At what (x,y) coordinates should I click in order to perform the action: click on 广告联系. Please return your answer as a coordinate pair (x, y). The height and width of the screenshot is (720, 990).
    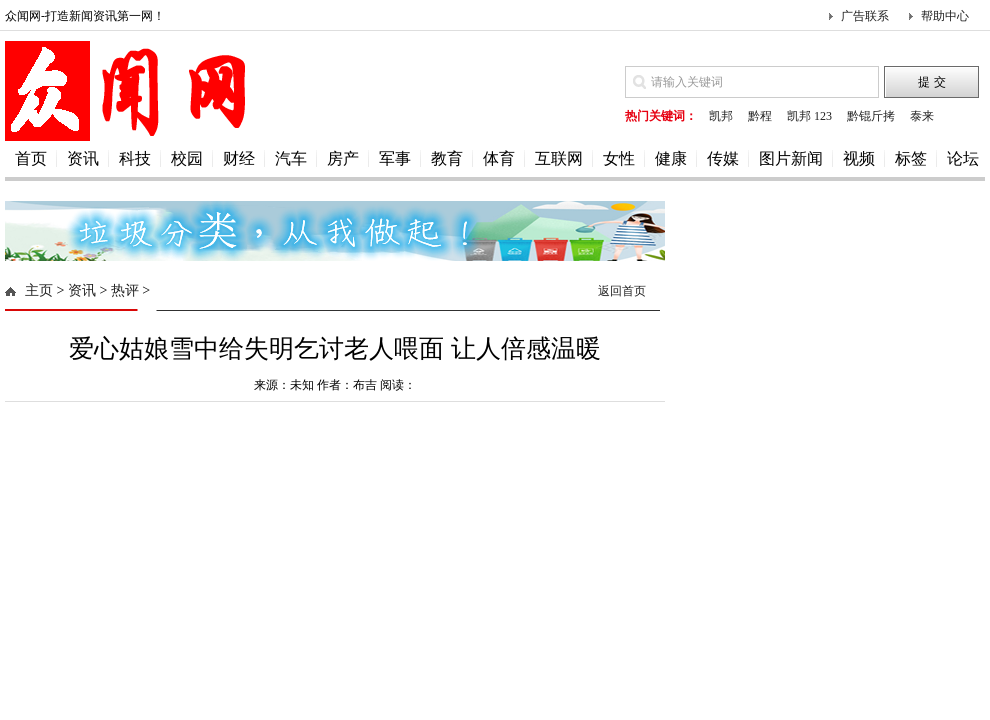
    Looking at the image, I should click on (865, 16).